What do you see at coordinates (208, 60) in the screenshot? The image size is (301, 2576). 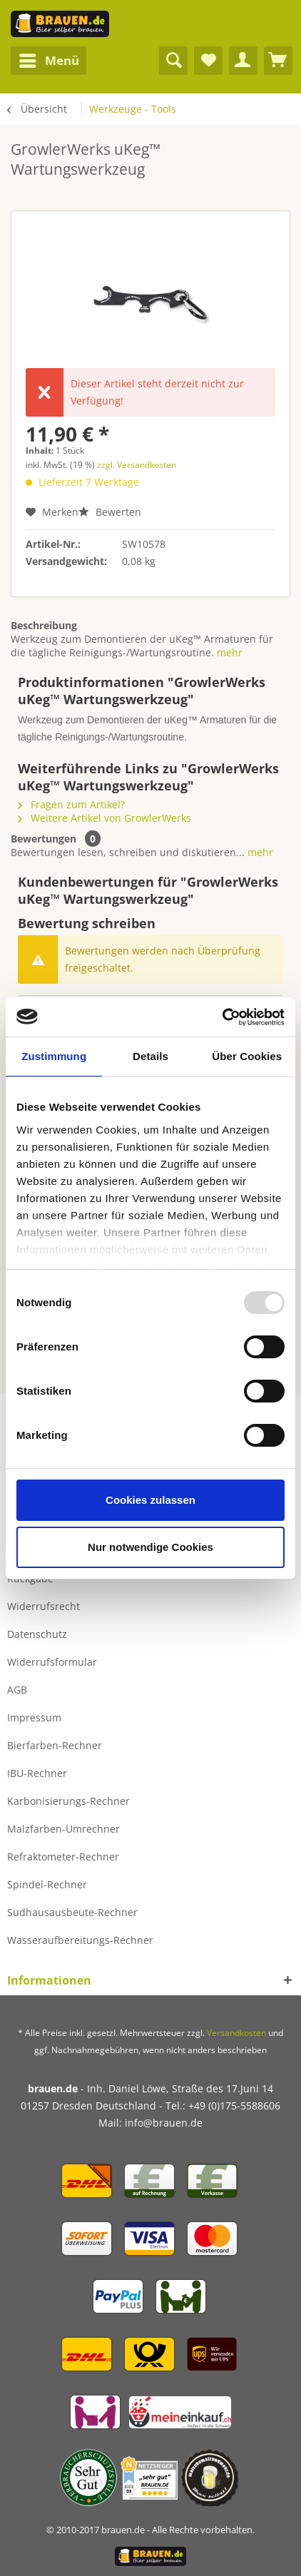 I see `[Merkzettel]` at bounding box center [208, 60].